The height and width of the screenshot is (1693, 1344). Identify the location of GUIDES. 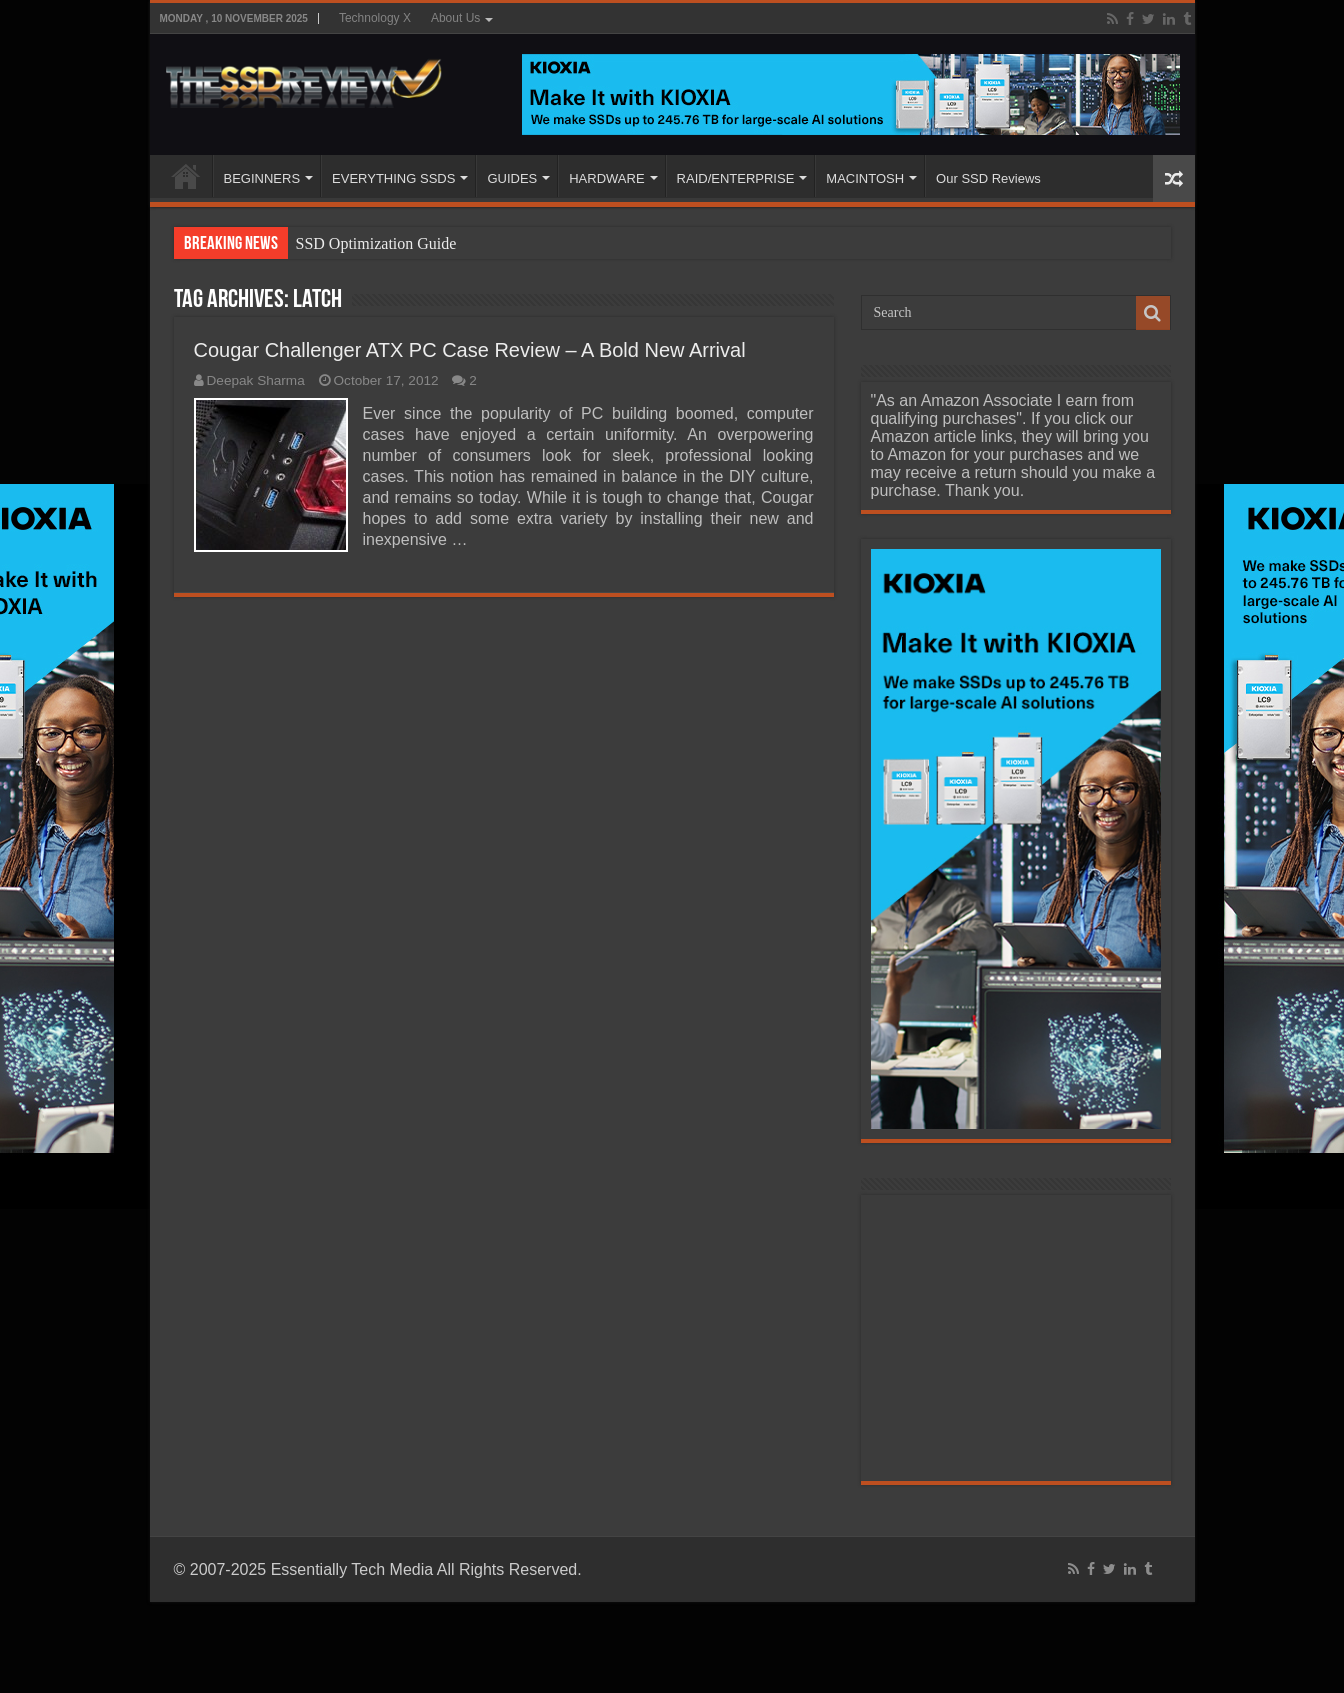
(512, 178).